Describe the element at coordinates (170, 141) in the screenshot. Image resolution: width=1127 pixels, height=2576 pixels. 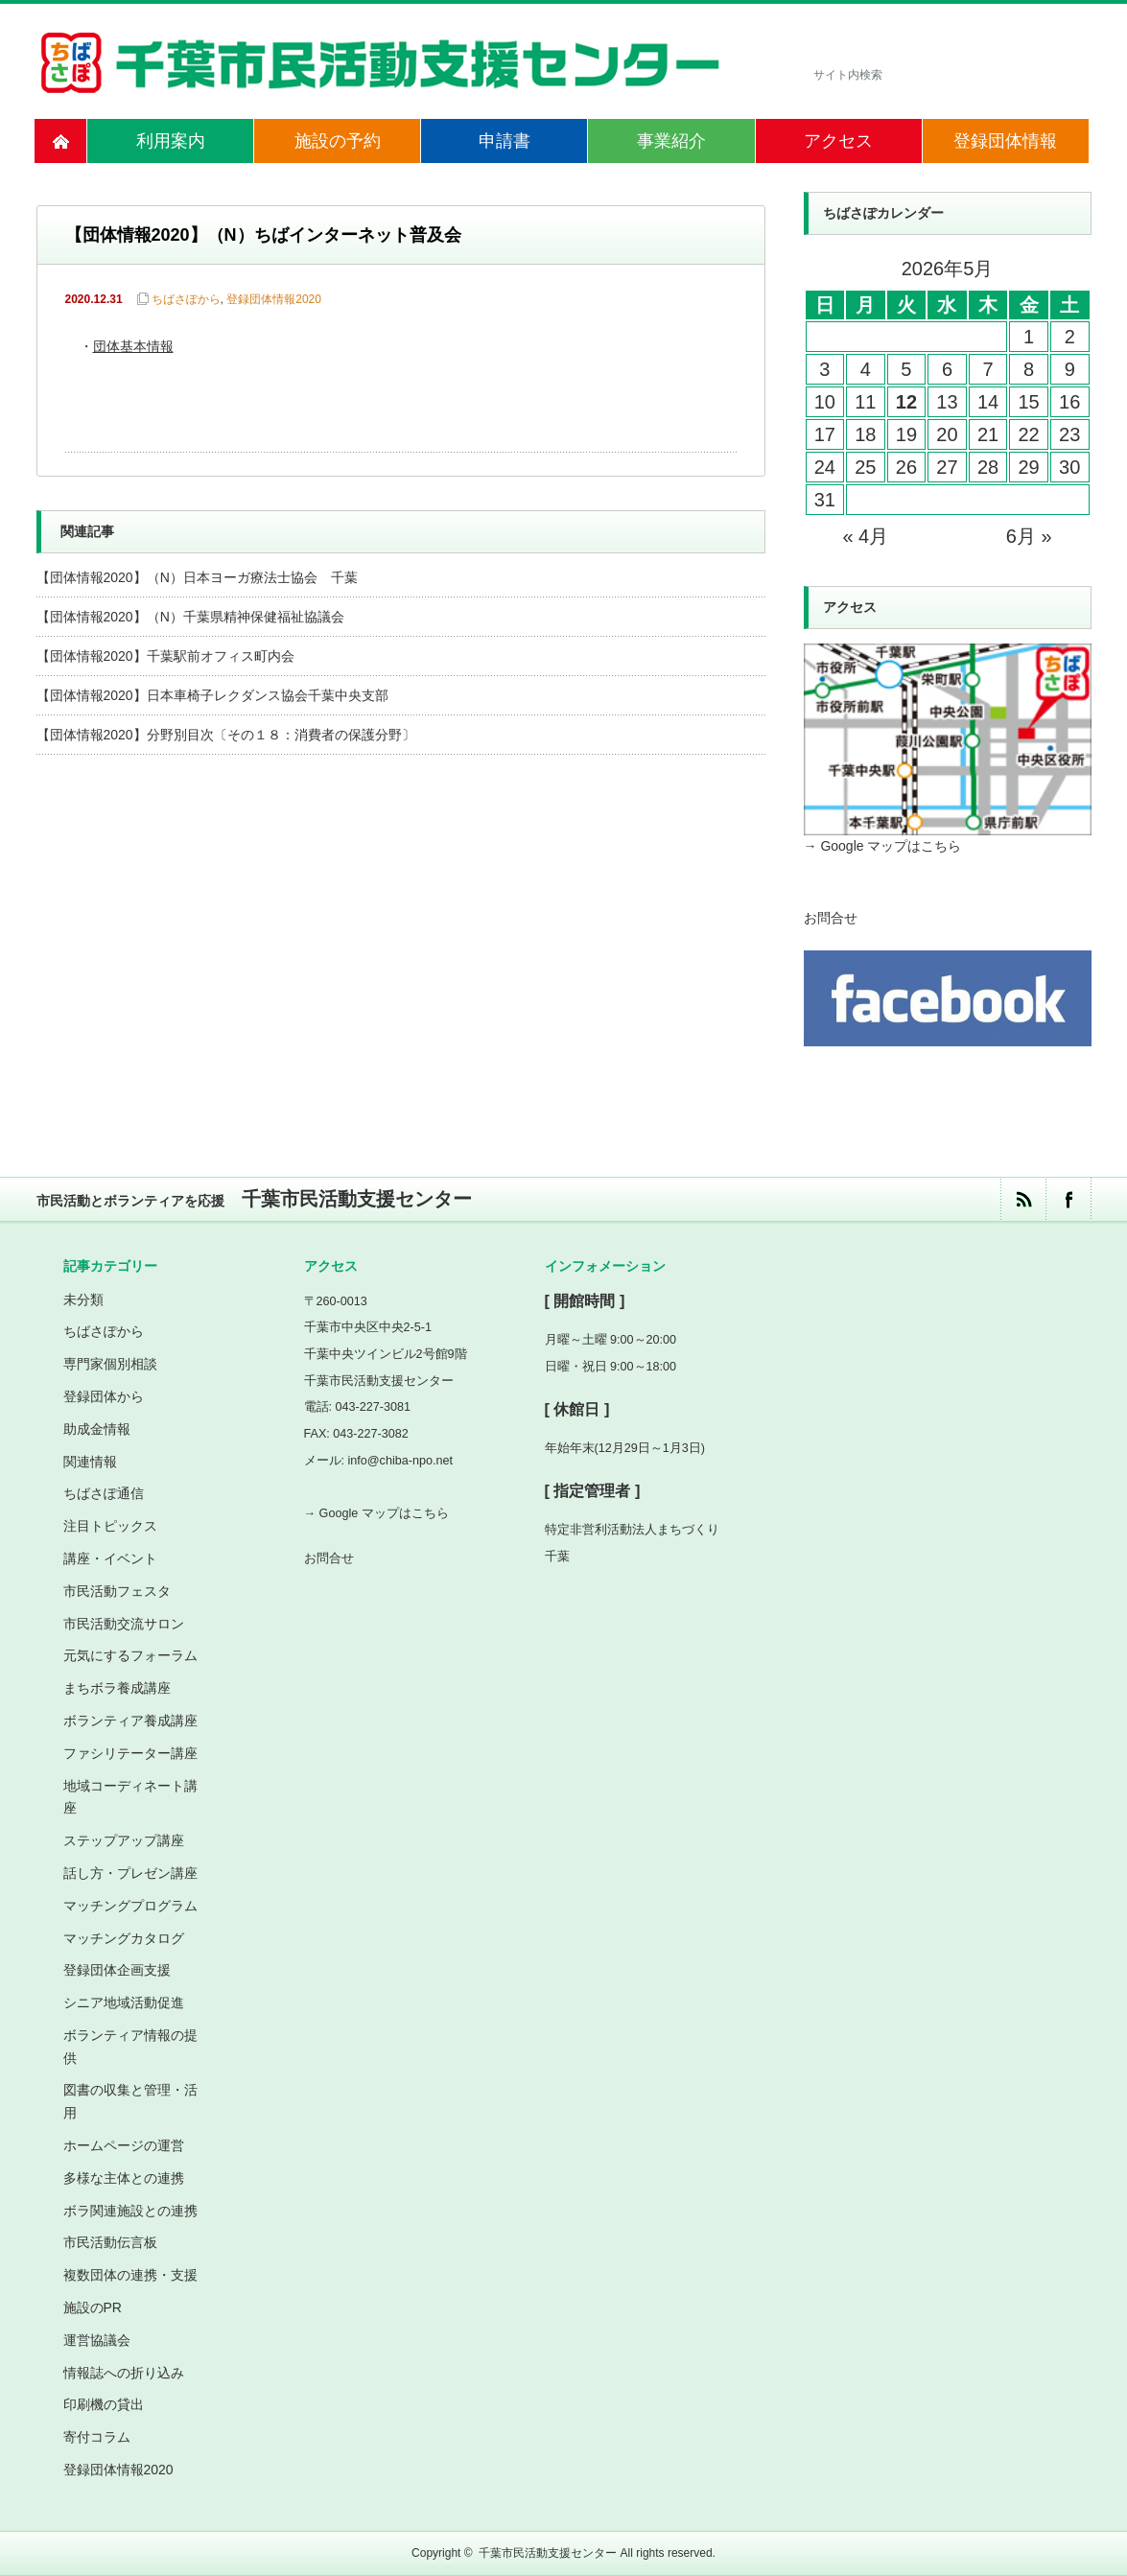
I see `利用案内` at that location.